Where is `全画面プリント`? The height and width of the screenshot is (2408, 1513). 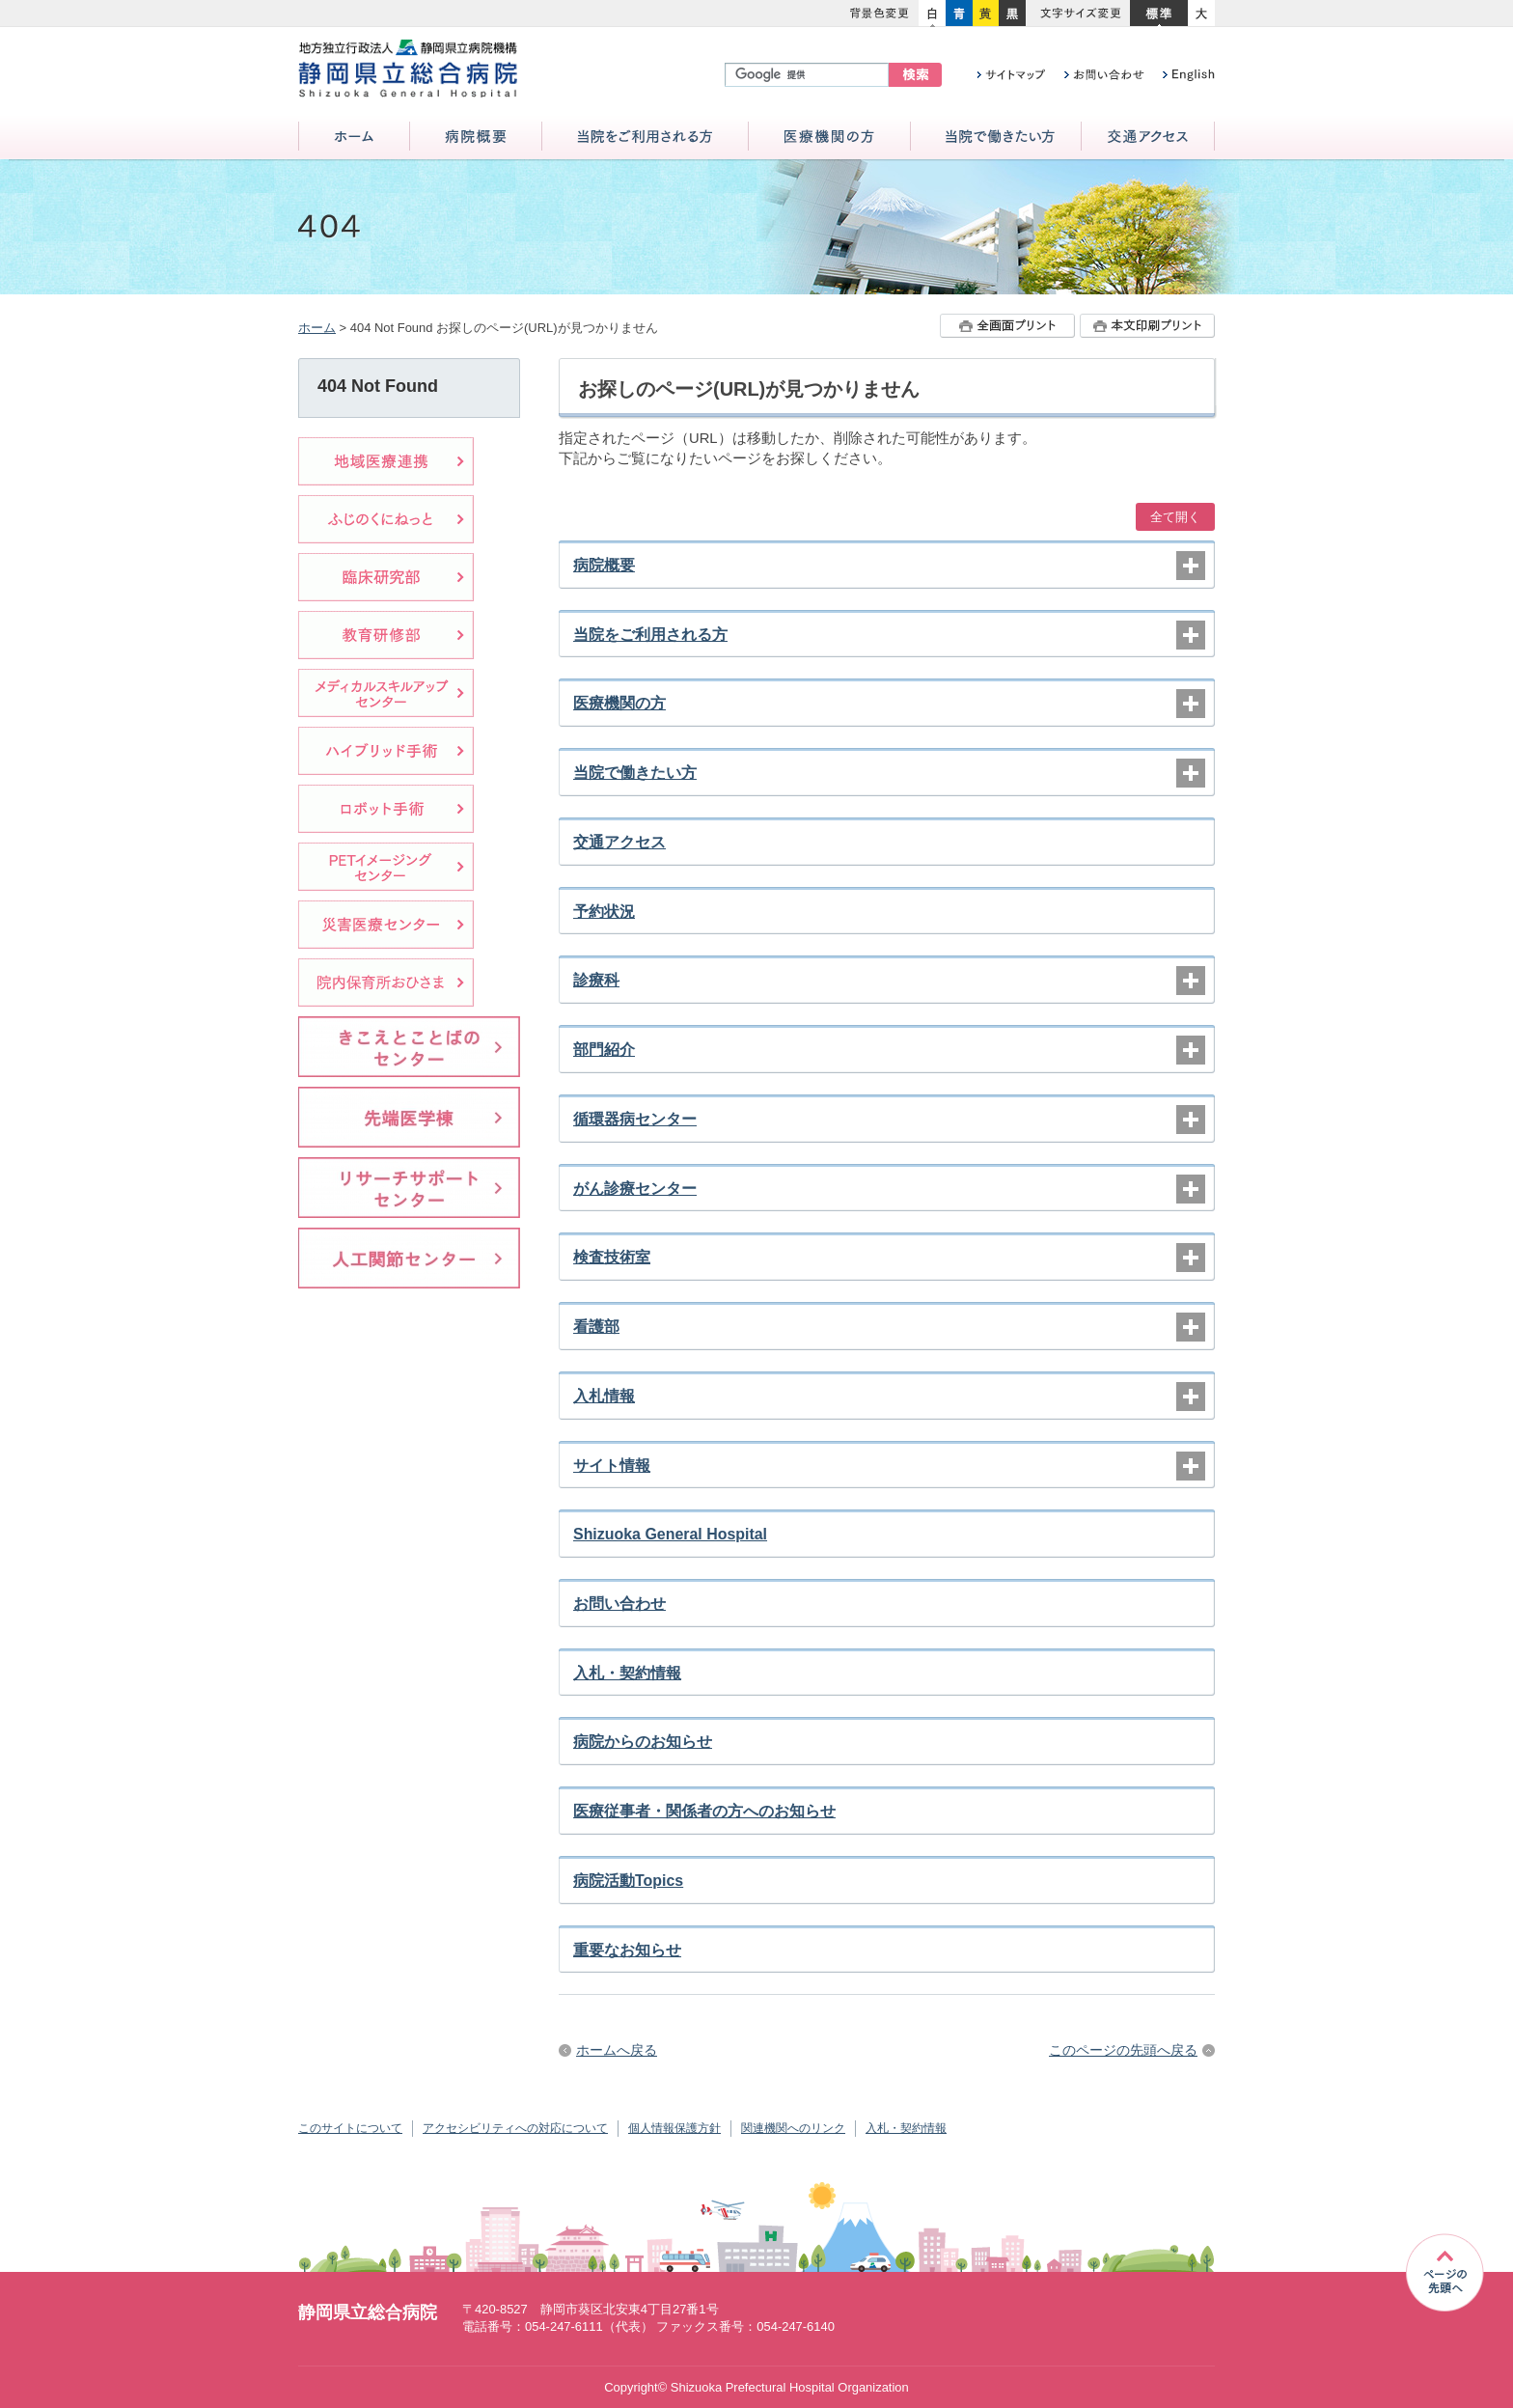 全画面プリント is located at coordinates (1007, 326).